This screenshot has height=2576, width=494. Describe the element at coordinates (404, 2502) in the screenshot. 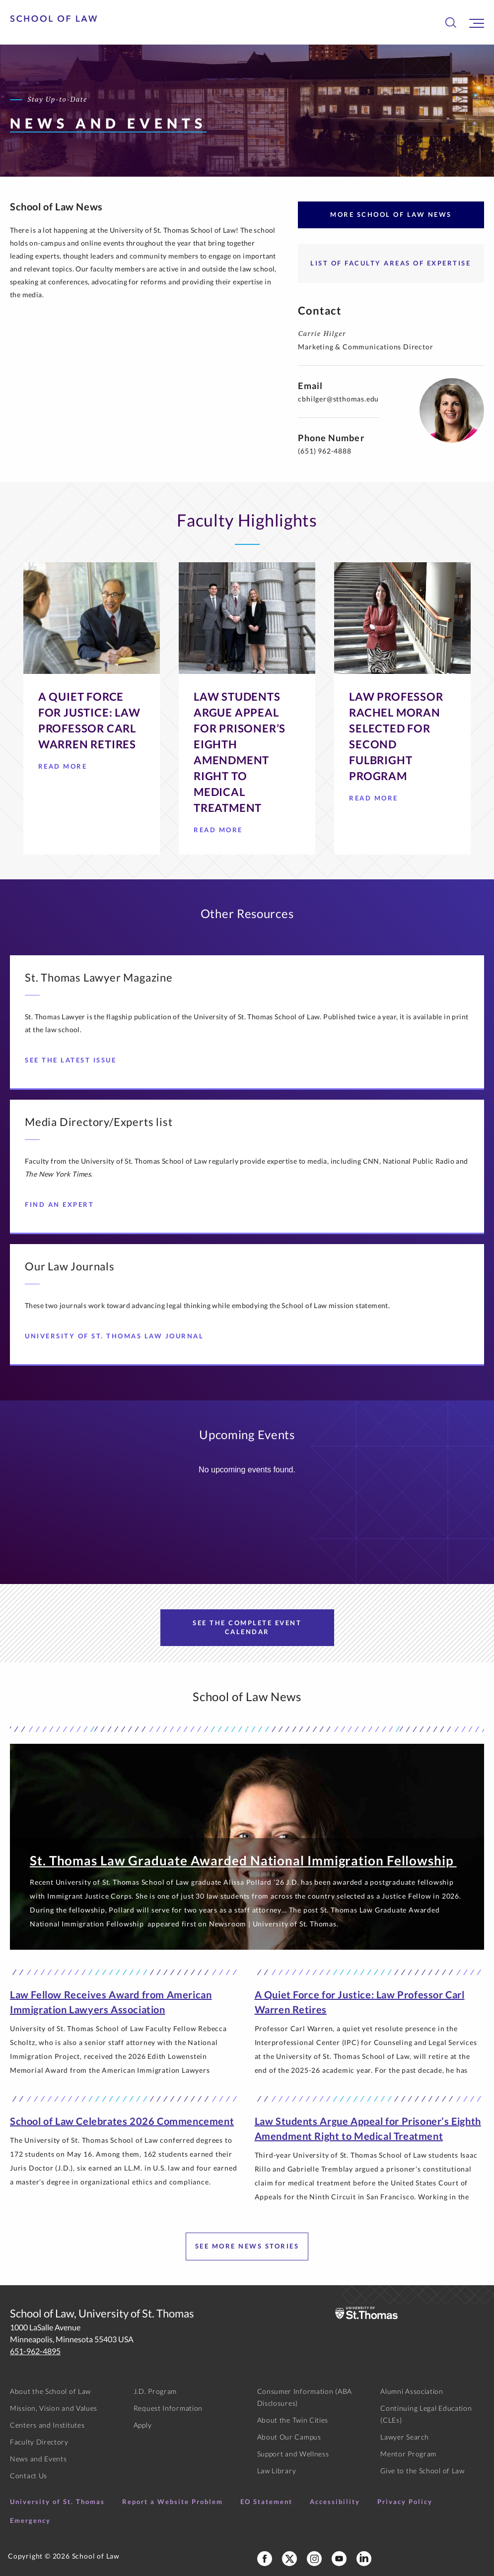

I see `Privacy Policy` at that location.